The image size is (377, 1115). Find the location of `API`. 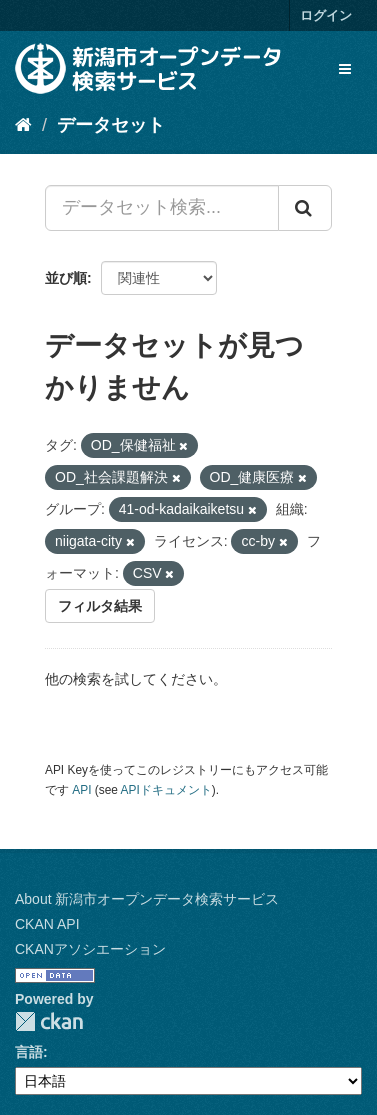

API is located at coordinates (81, 790).